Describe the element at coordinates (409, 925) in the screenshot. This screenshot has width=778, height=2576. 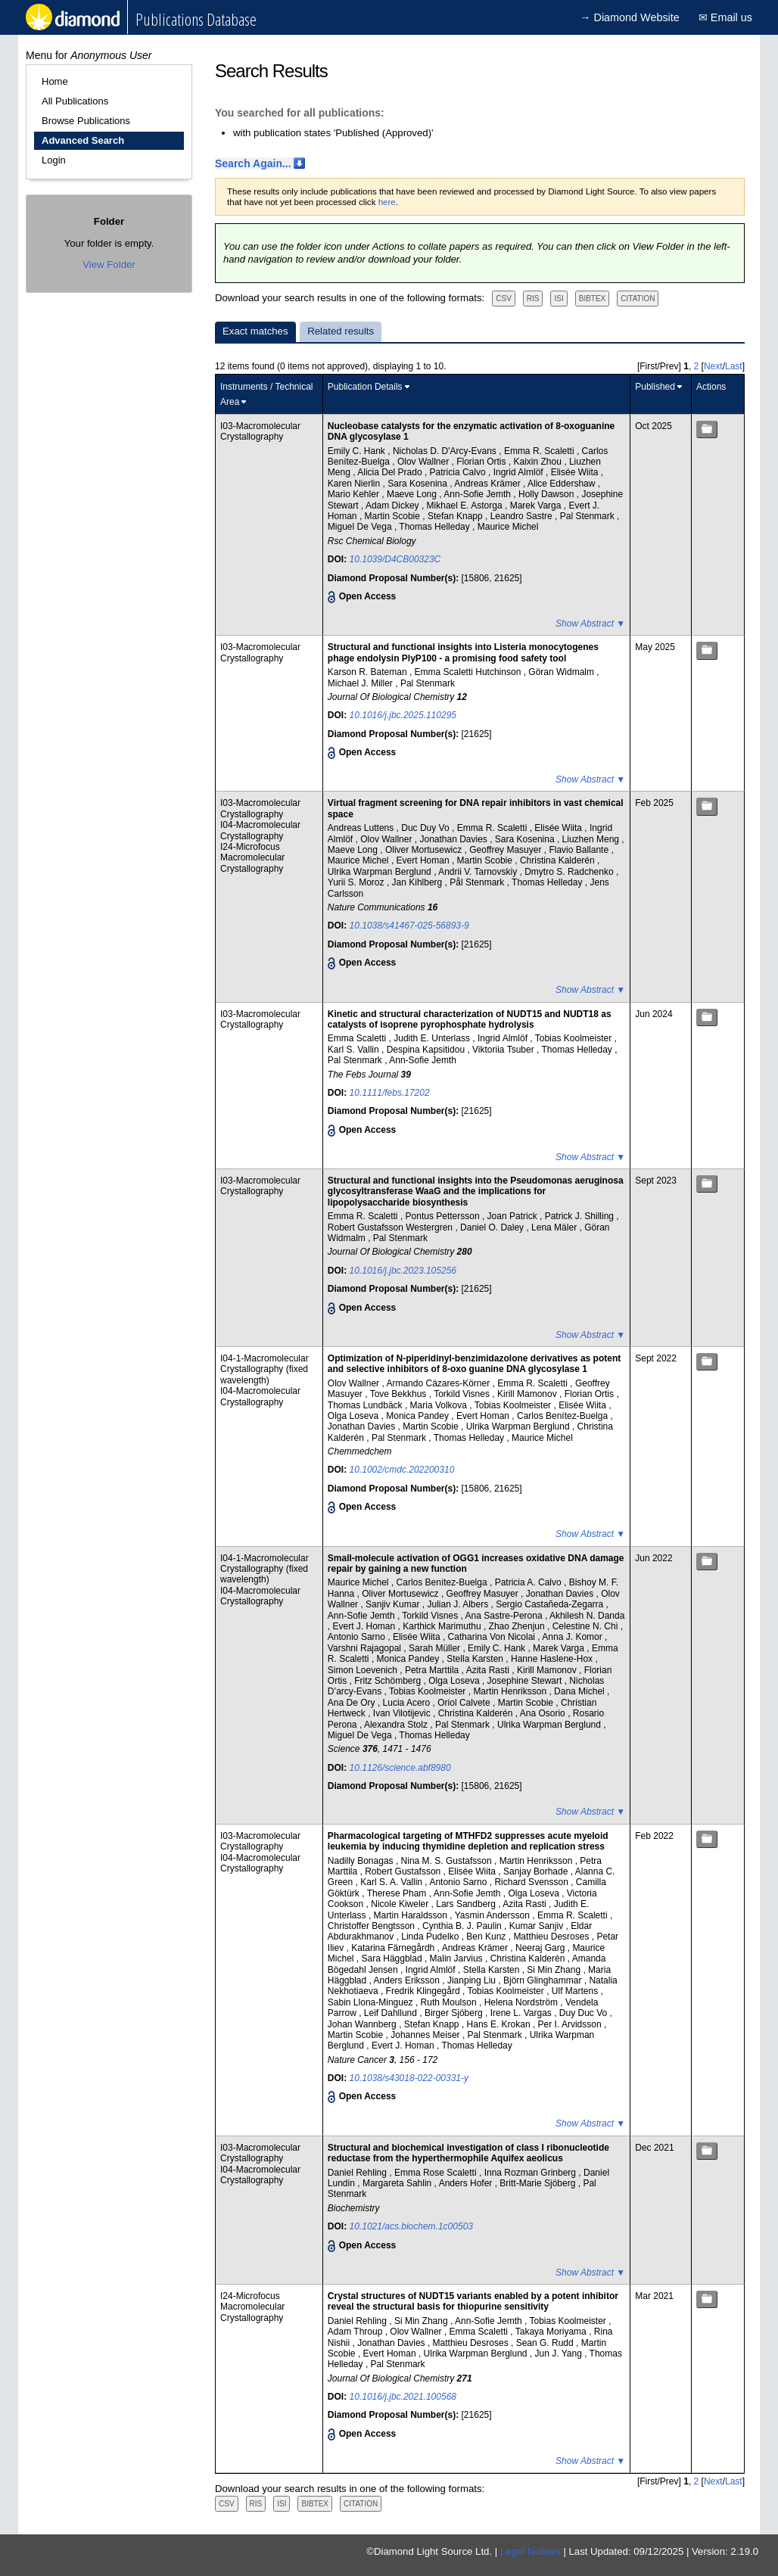
I see `10.1038/s41467-025-56893-9` at that location.